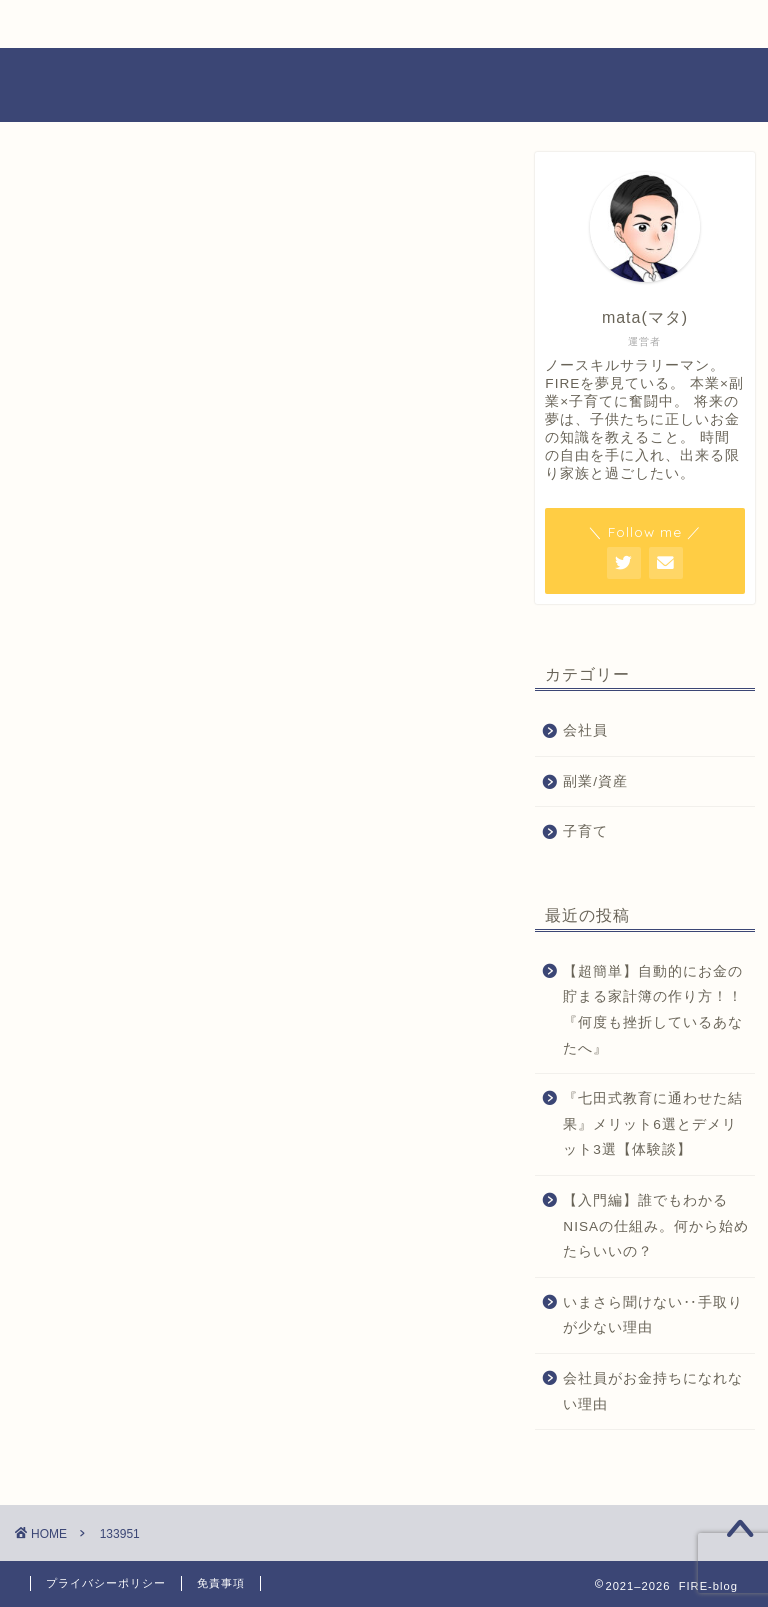 The image size is (768, 1607). What do you see at coordinates (106, 1583) in the screenshot?
I see `プライバシーポリシー` at bounding box center [106, 1583].